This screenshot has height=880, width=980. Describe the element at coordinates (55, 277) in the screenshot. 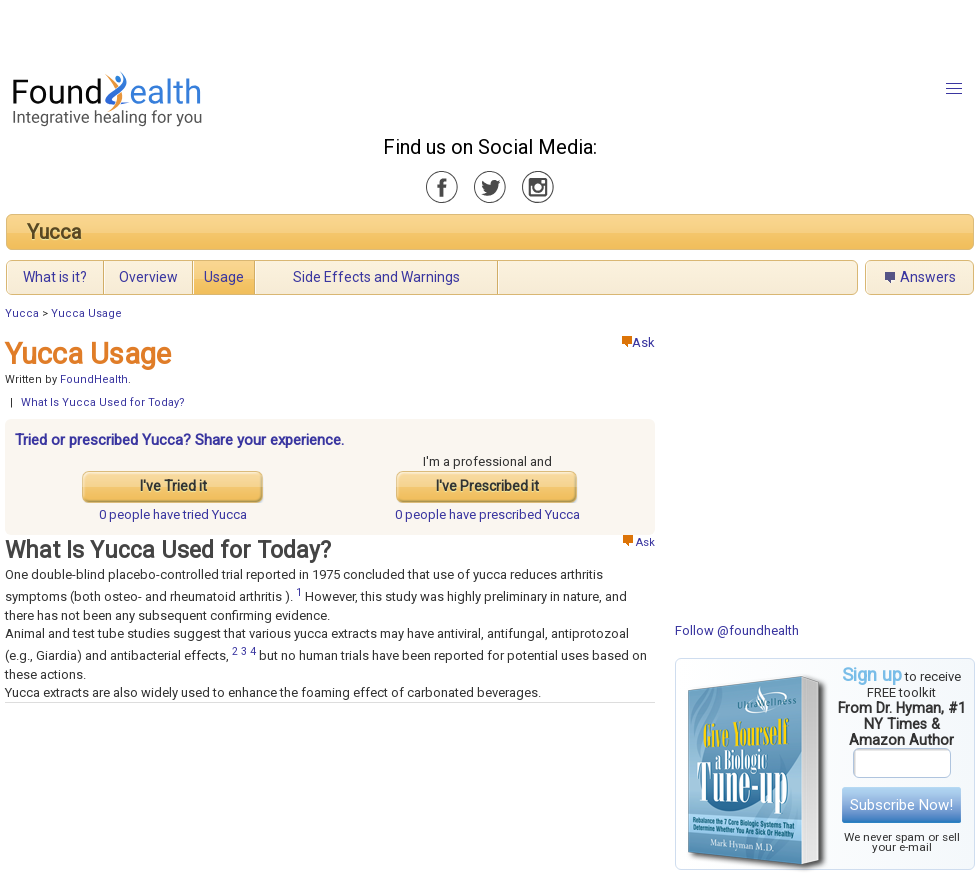

I see `What is it?` at that location.